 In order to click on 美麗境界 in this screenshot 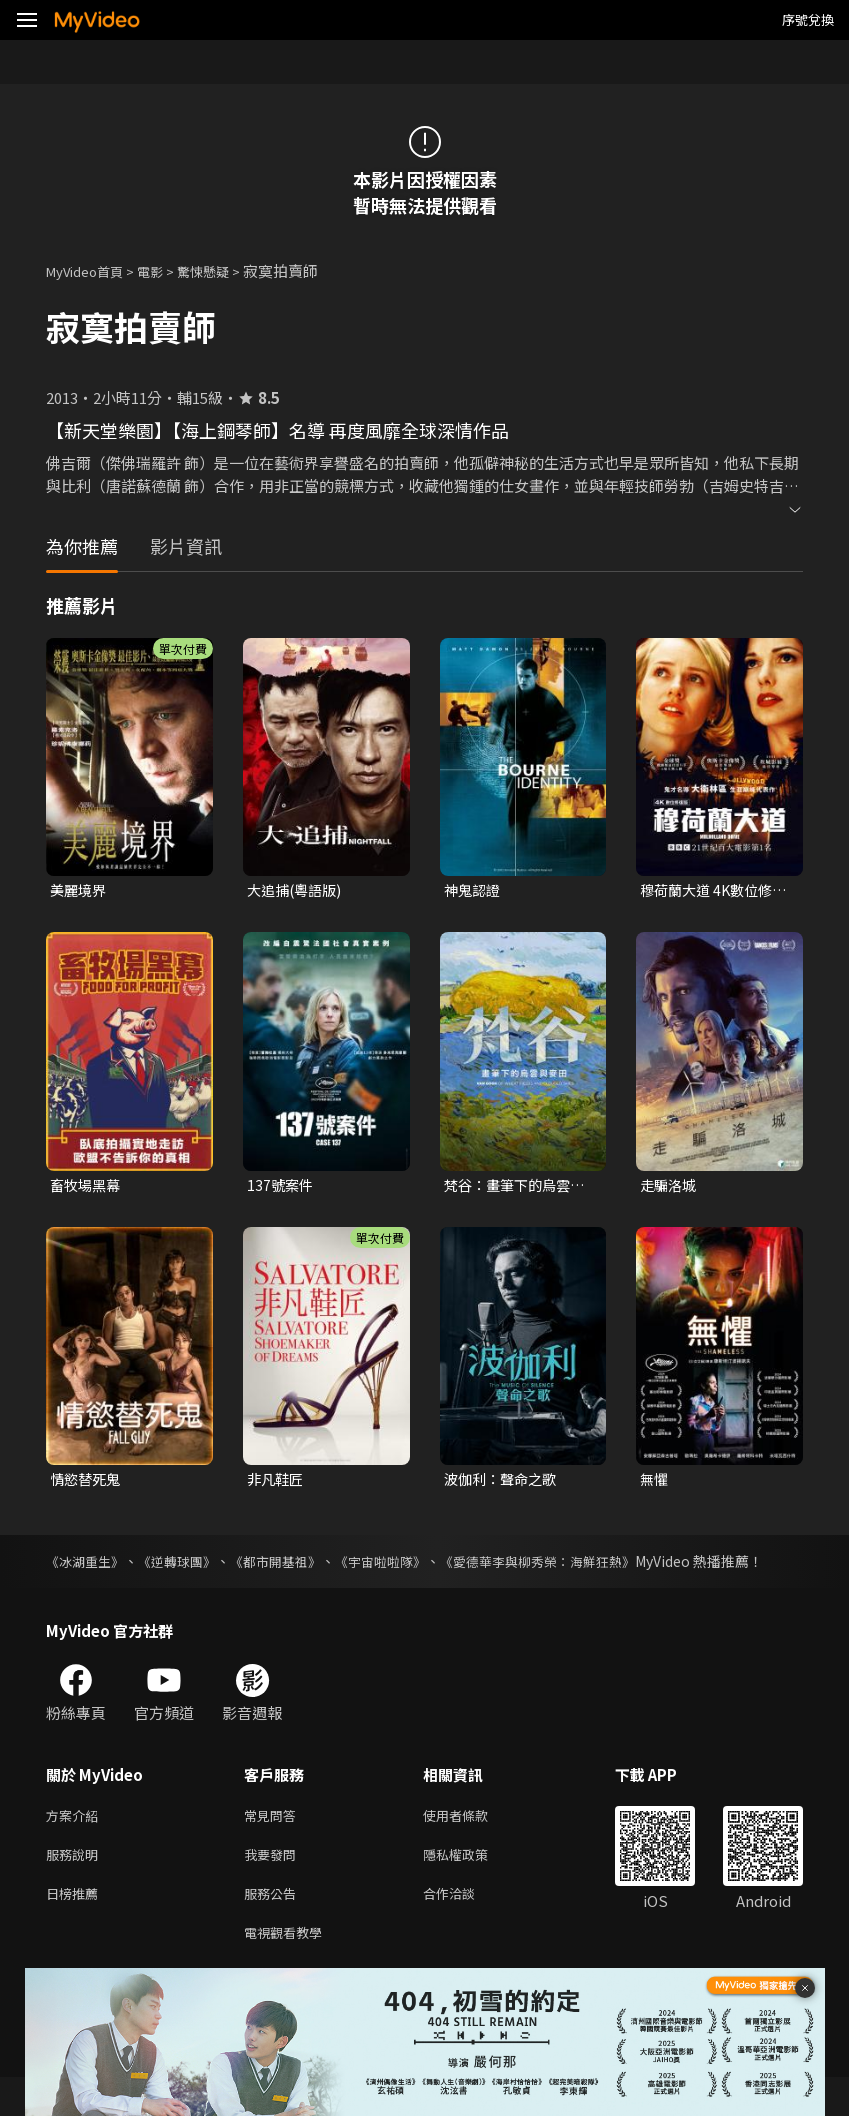, I will do `click(80, 890)`.